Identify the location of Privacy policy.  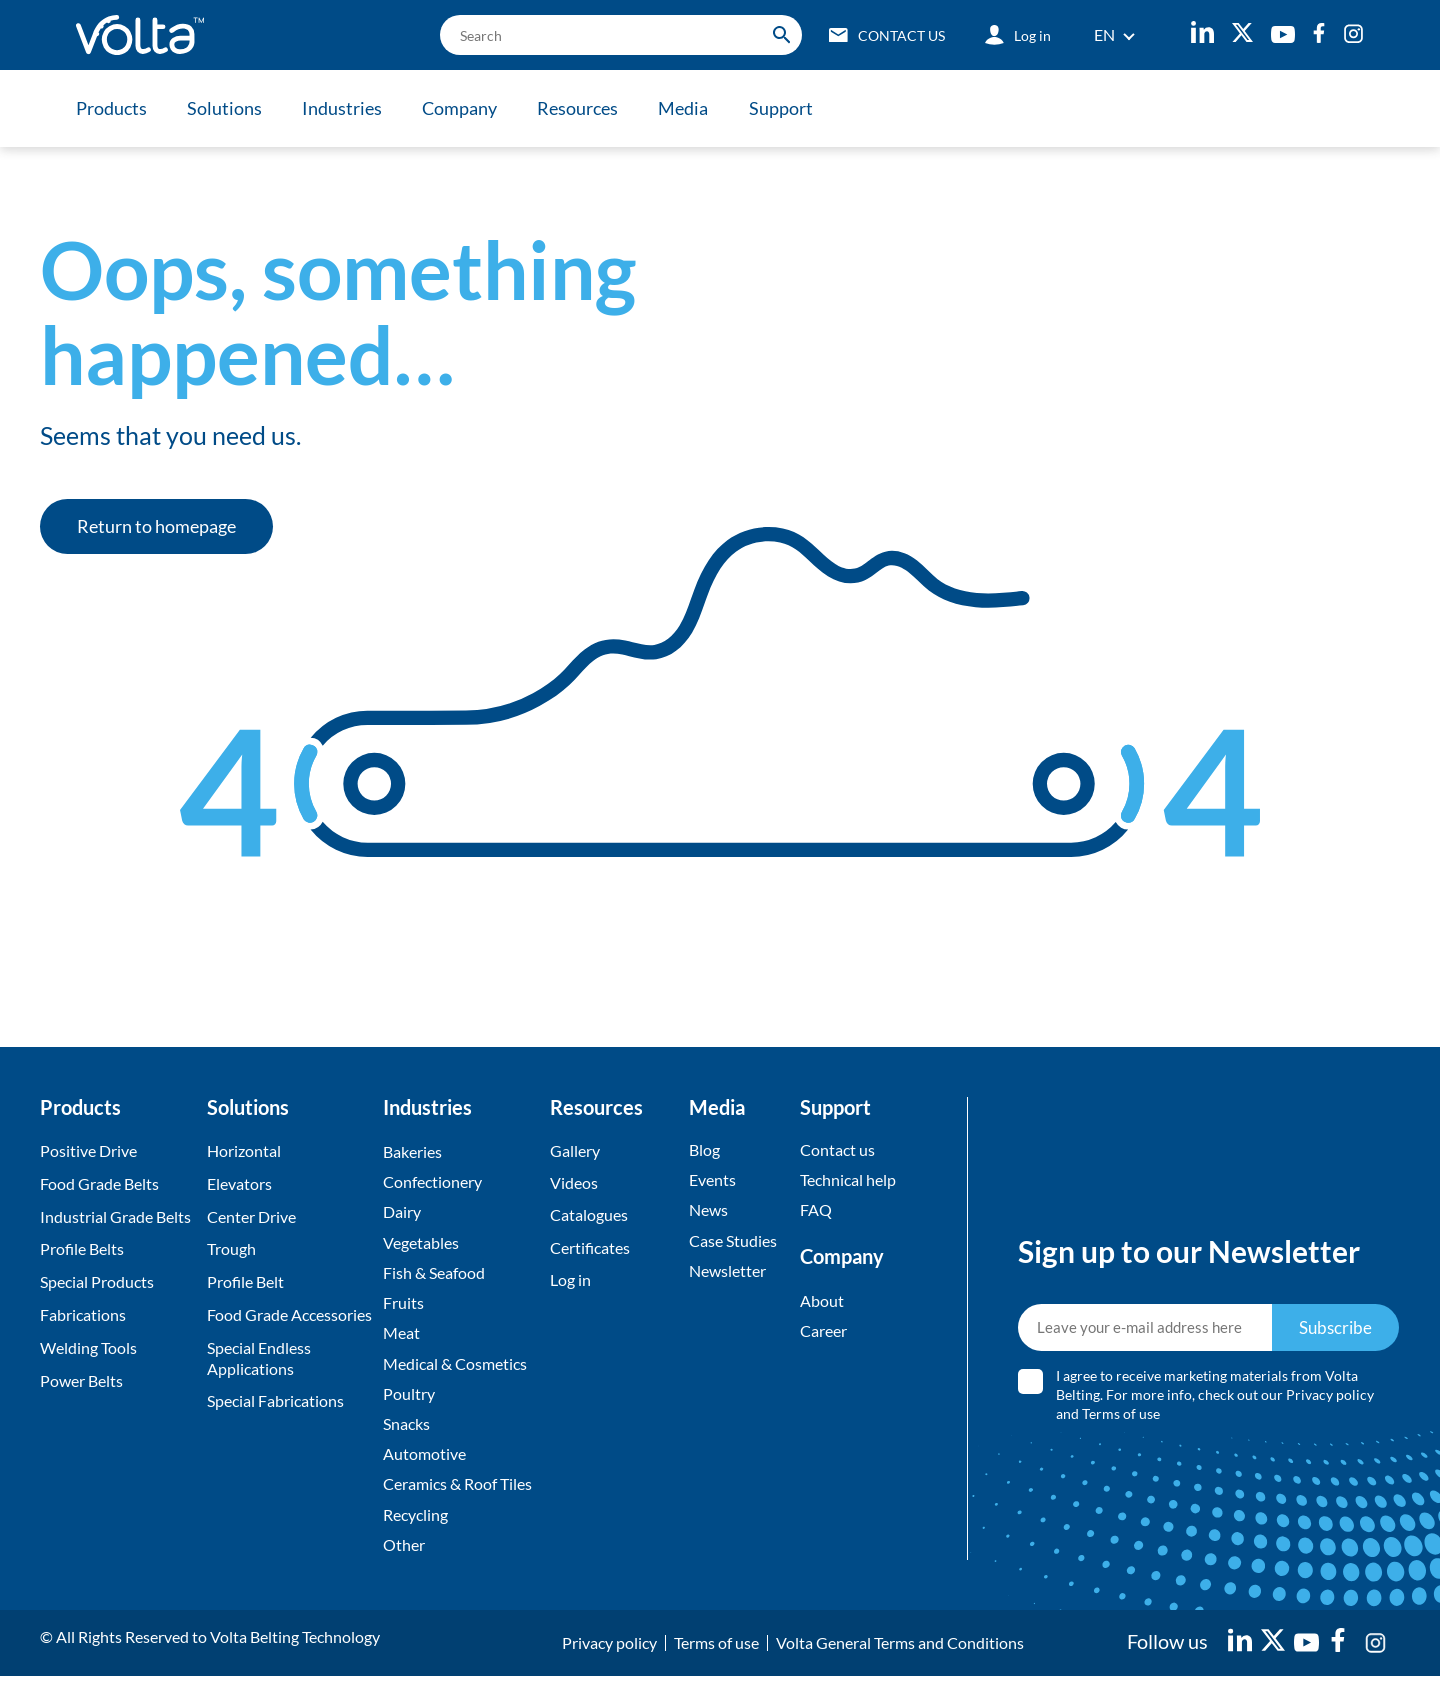
(1331, 1398).